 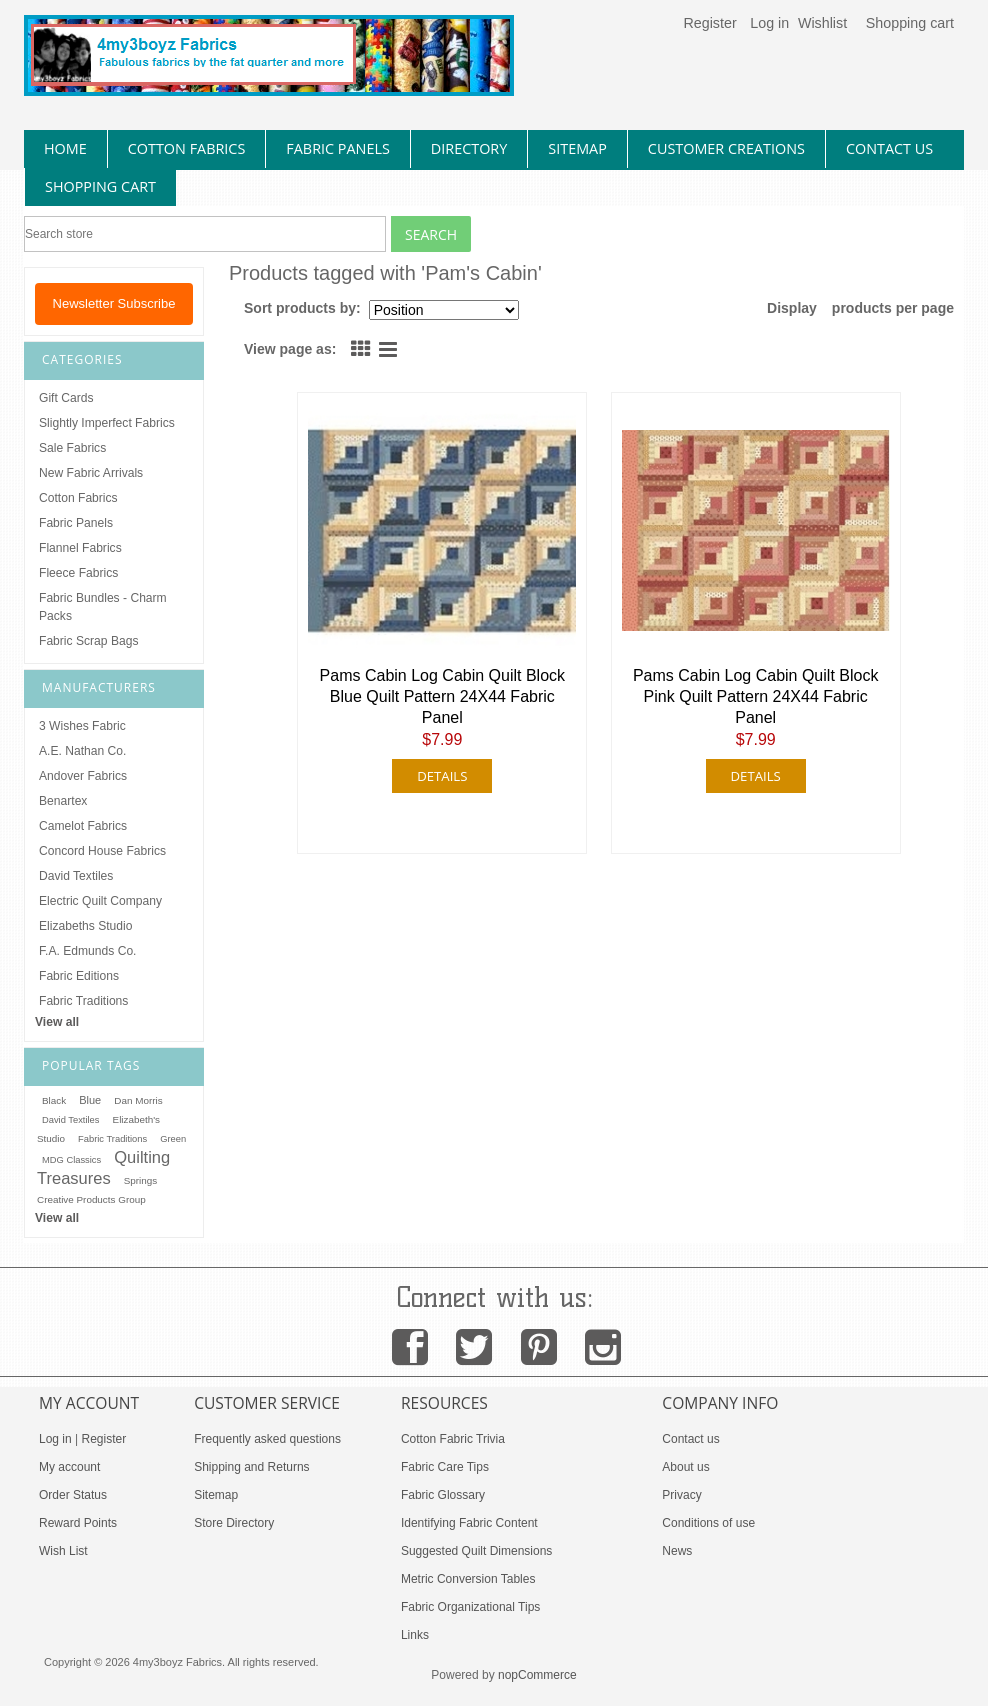 I want to click on Fabric Care Tips, so click(x=445, y=1467).